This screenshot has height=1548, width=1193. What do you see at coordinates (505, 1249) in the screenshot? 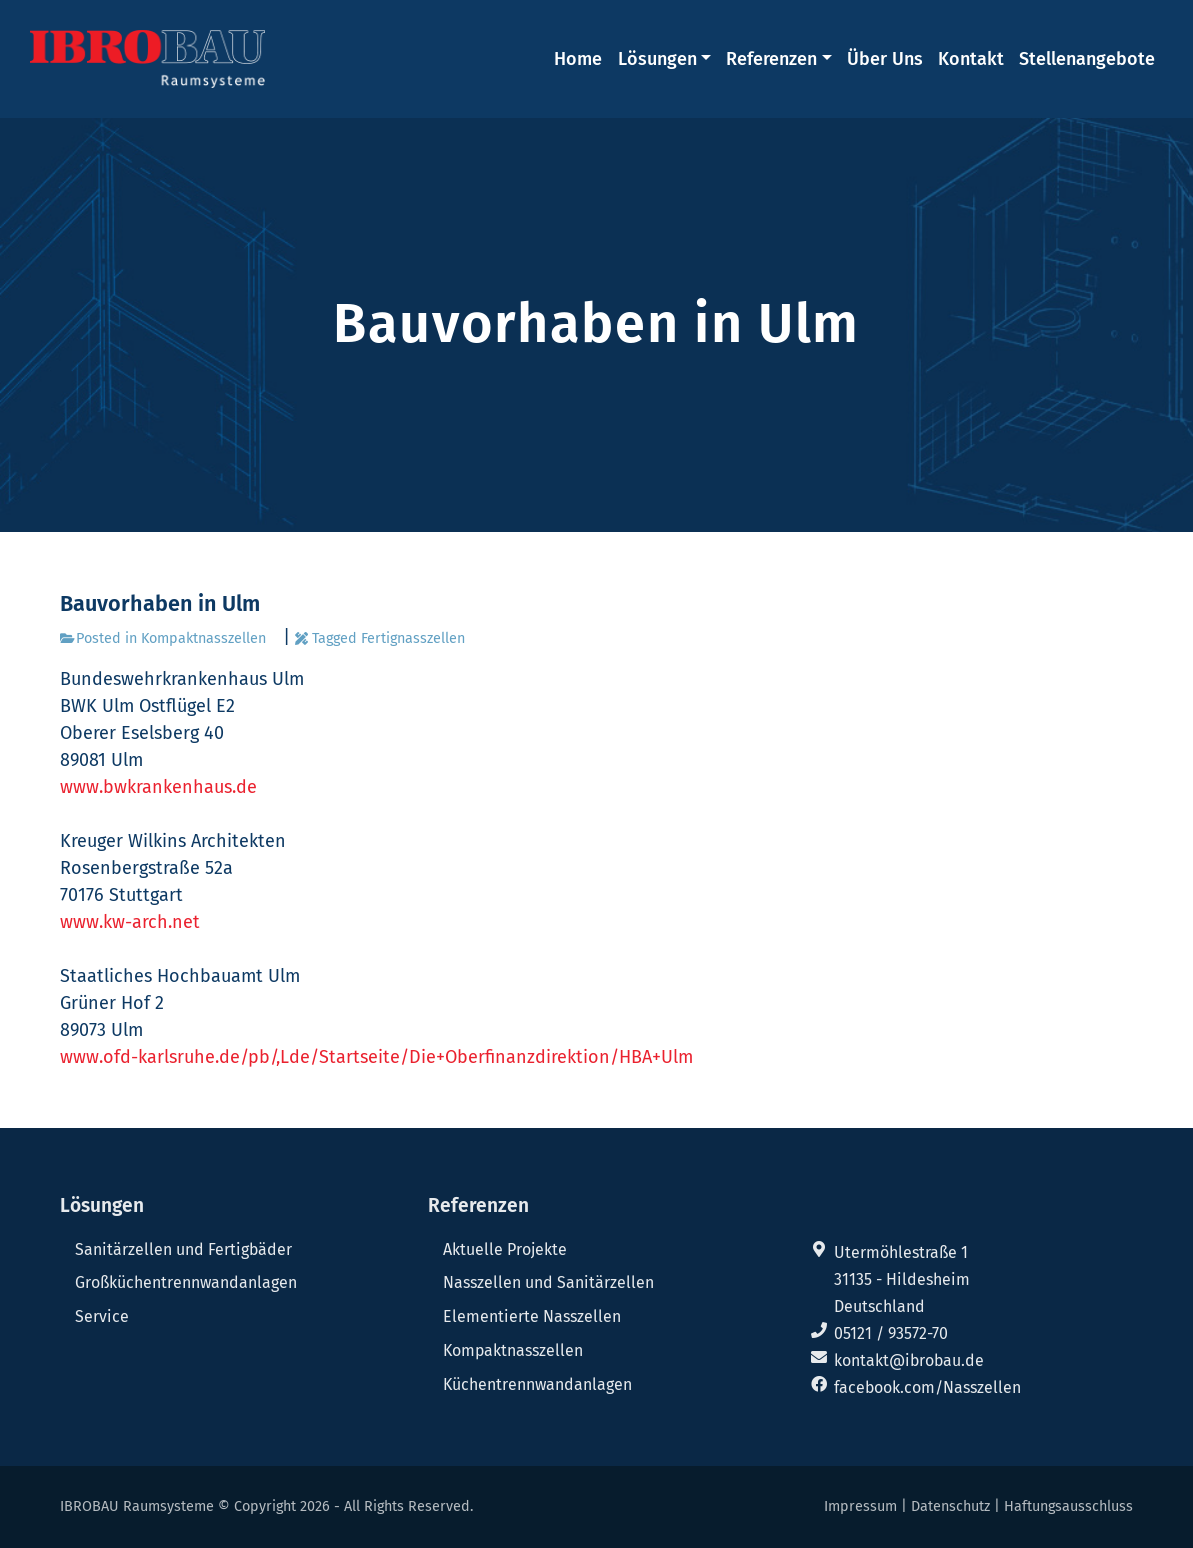
I see `Aktuelle Projekte` at bounding box center [505, 1249].